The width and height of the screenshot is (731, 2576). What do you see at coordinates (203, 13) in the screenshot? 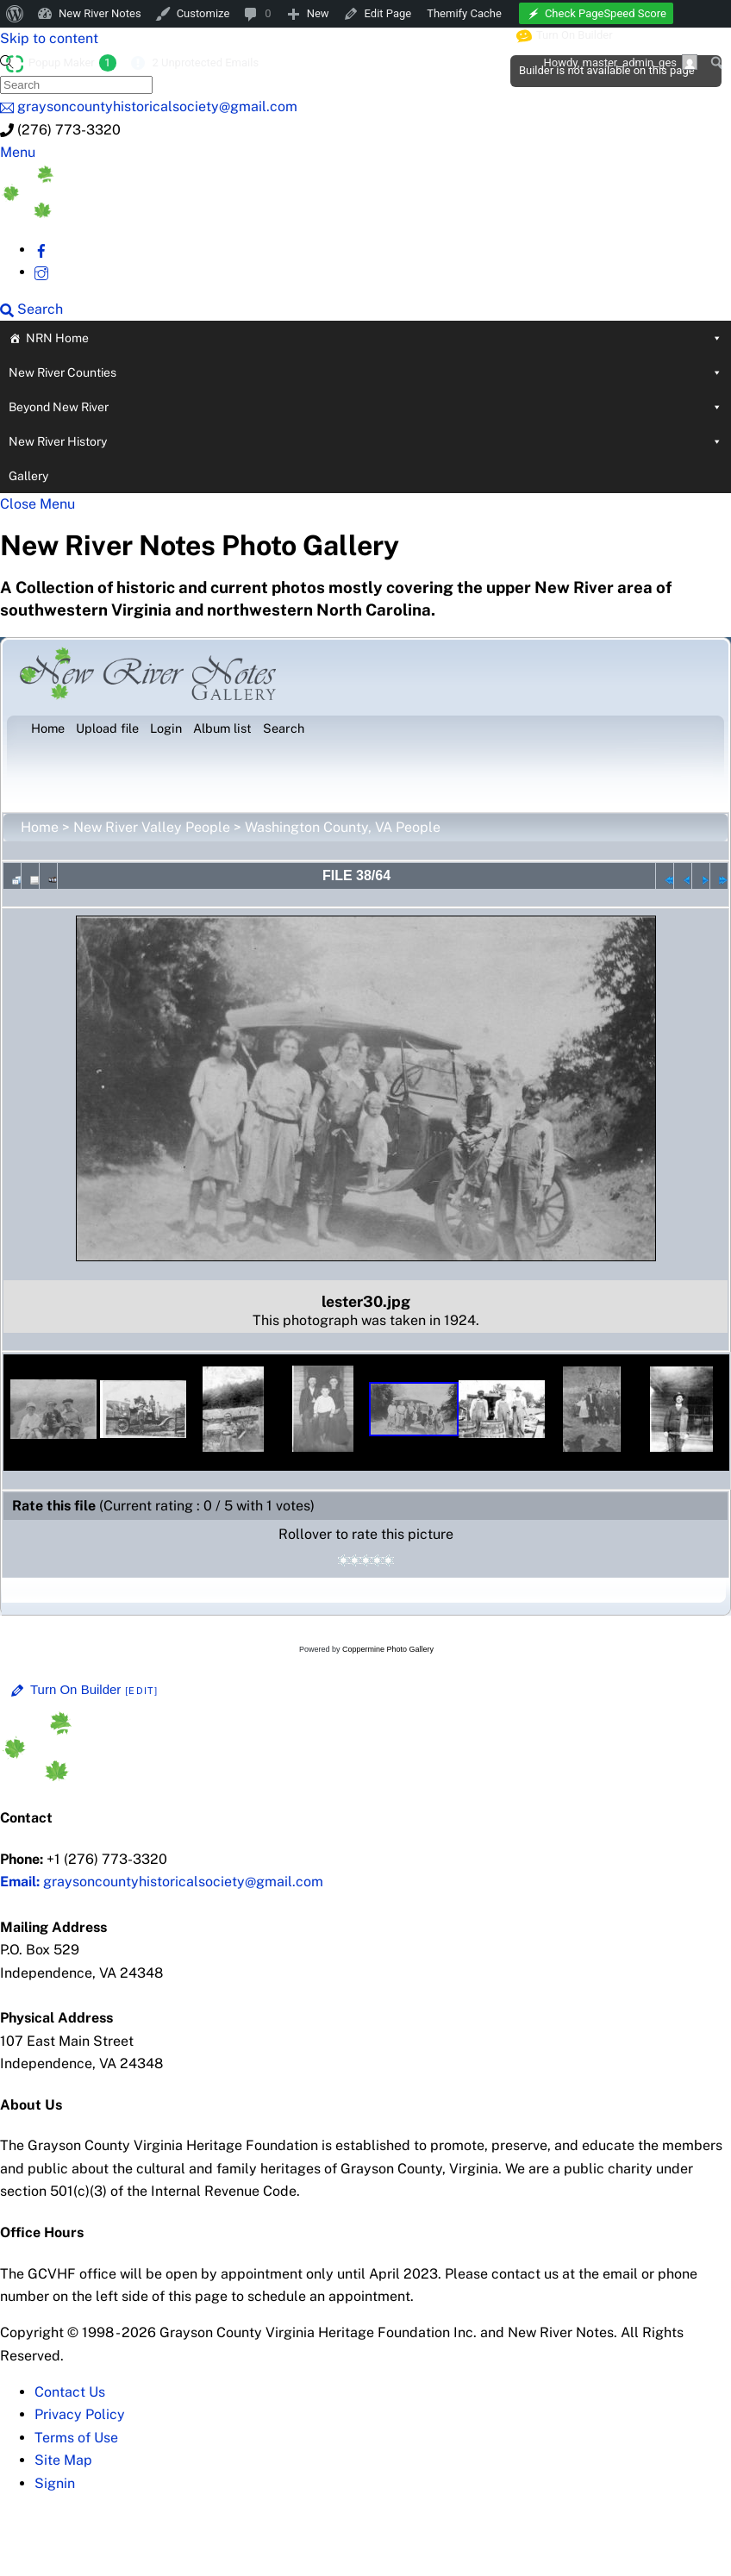
I see `Customize [menuitem]` at bounding box center [203, 13].